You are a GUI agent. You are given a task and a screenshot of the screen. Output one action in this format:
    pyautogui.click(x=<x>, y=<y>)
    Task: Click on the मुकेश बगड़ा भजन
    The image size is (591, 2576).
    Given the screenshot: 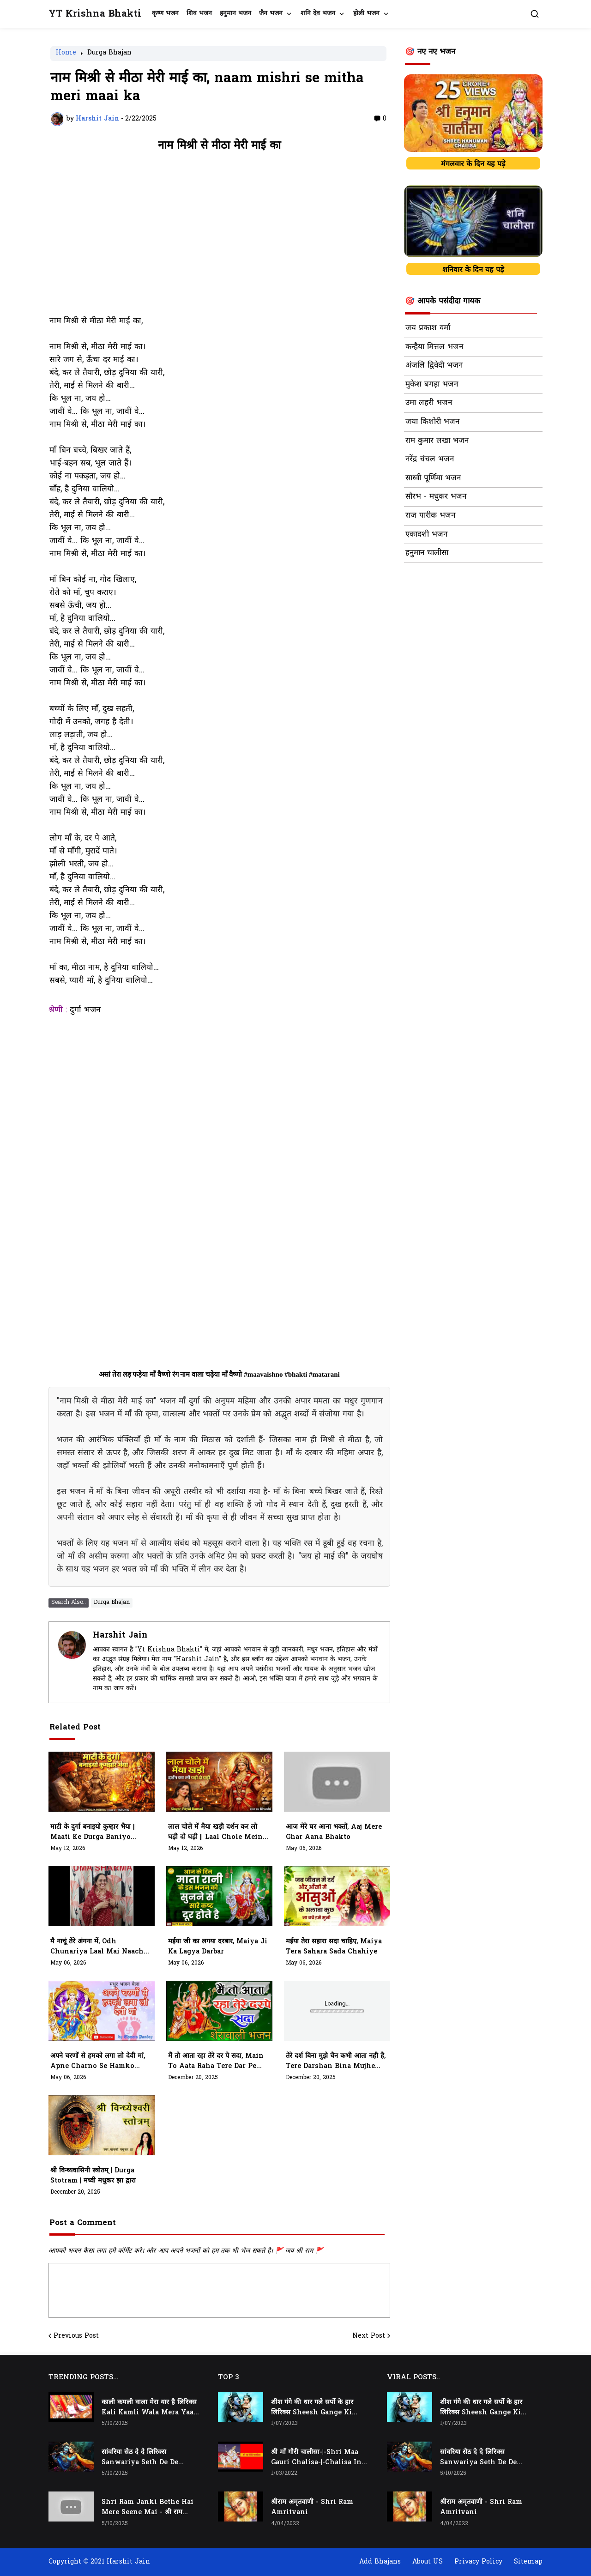 What is the action you would take?
    pyautogui.click(x=431, y=384)
    